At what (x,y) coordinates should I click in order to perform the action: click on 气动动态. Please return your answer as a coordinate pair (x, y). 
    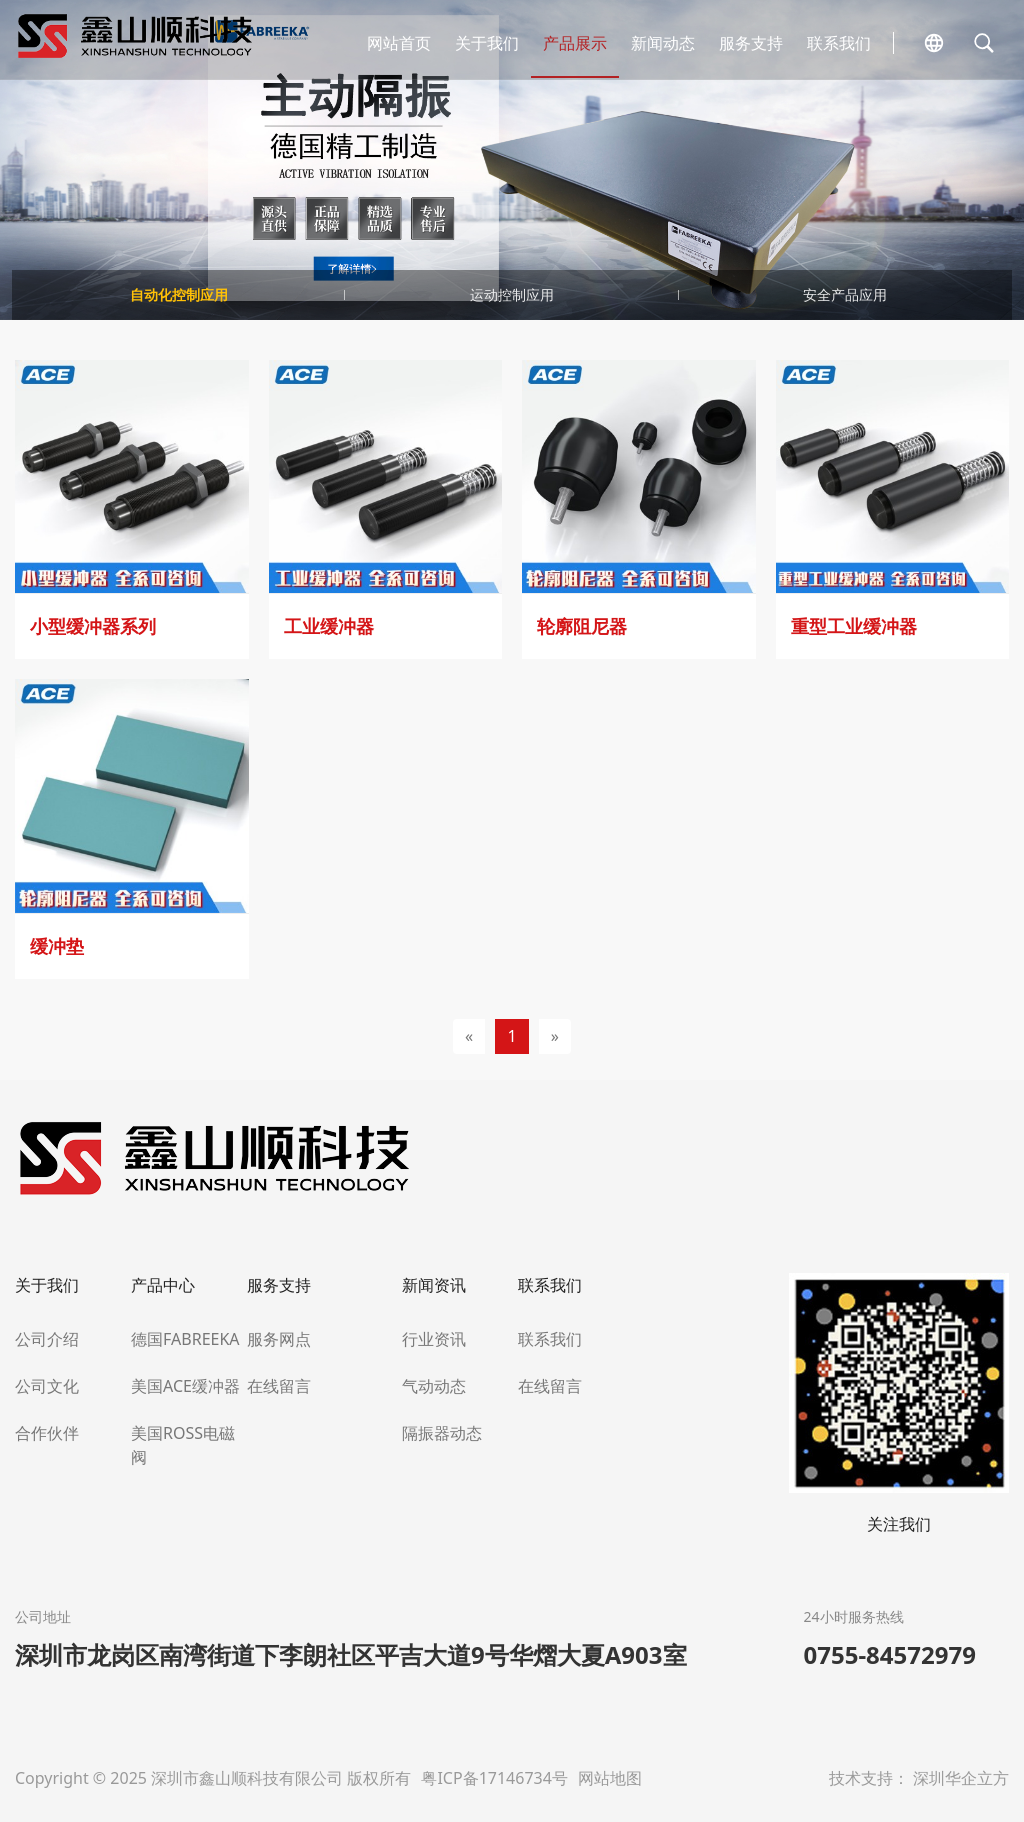
    Looking at the image, I should click on (434, 1386).